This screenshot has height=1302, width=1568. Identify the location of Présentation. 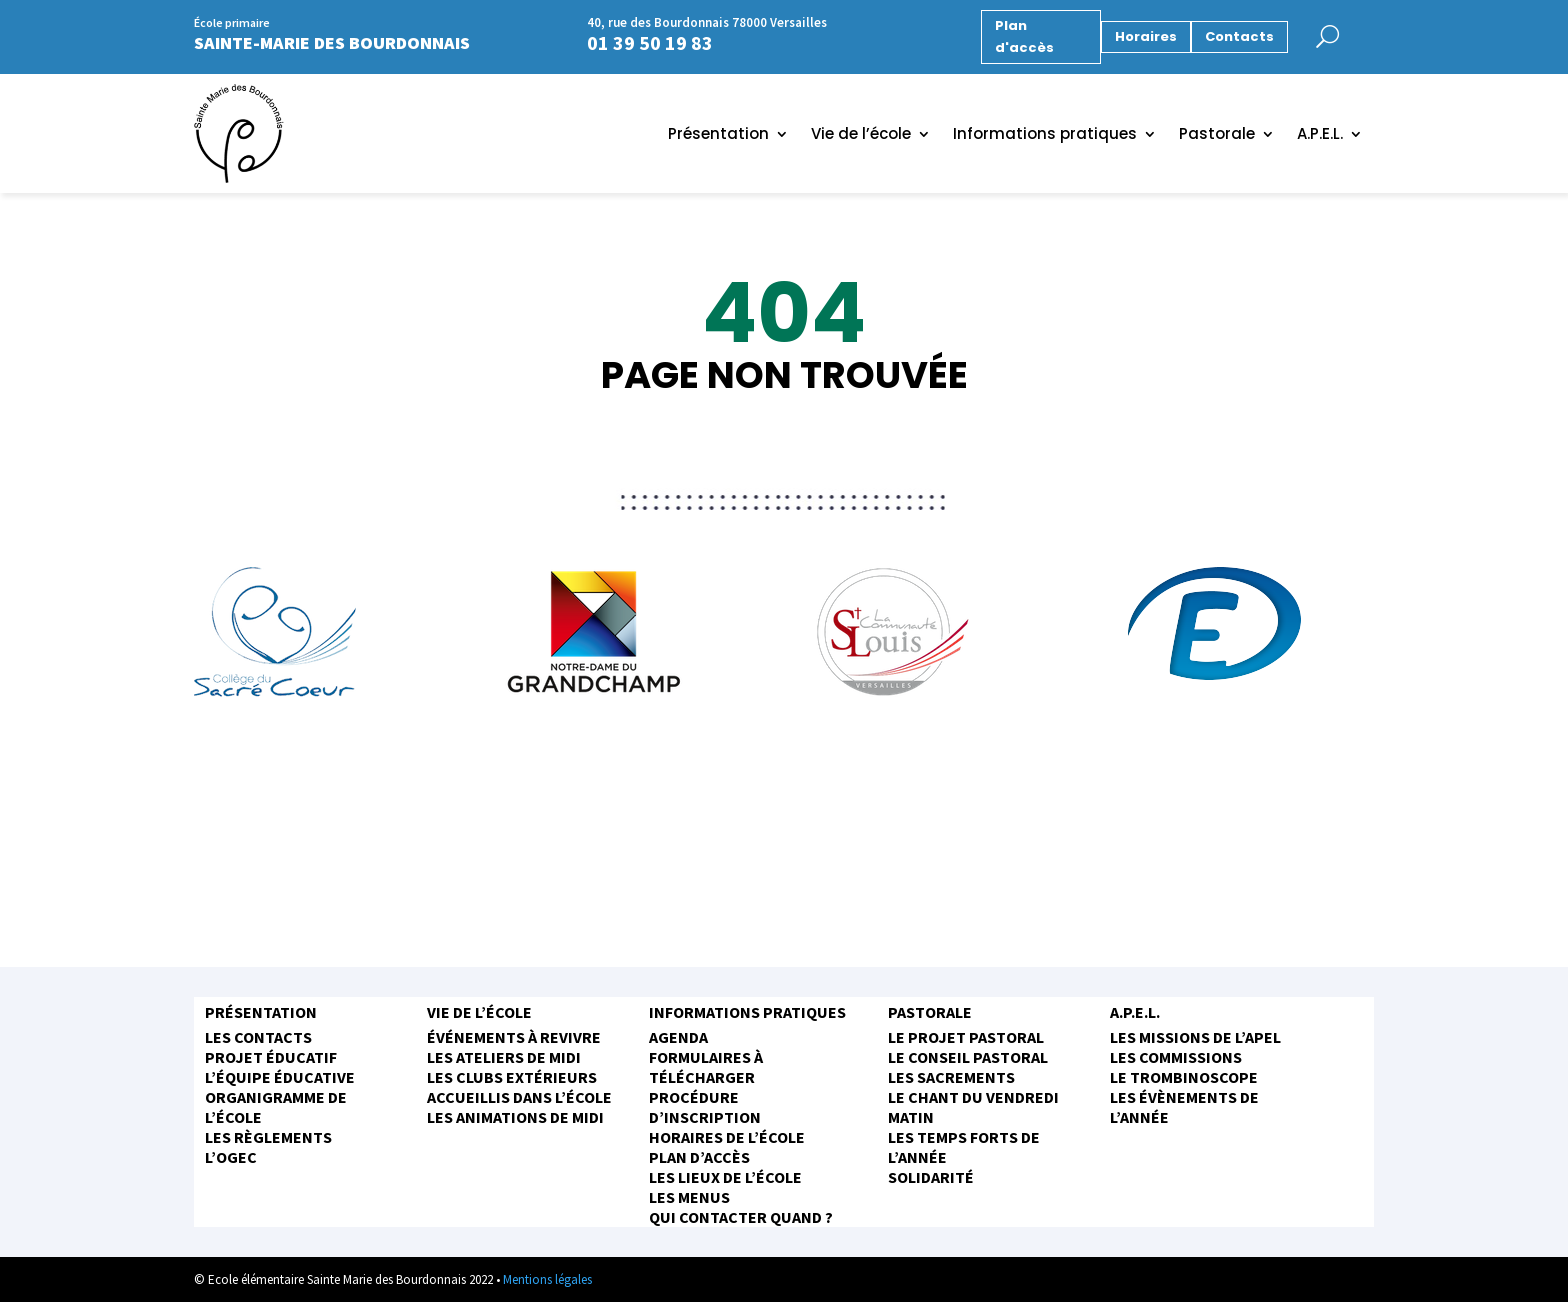
(718, 135).